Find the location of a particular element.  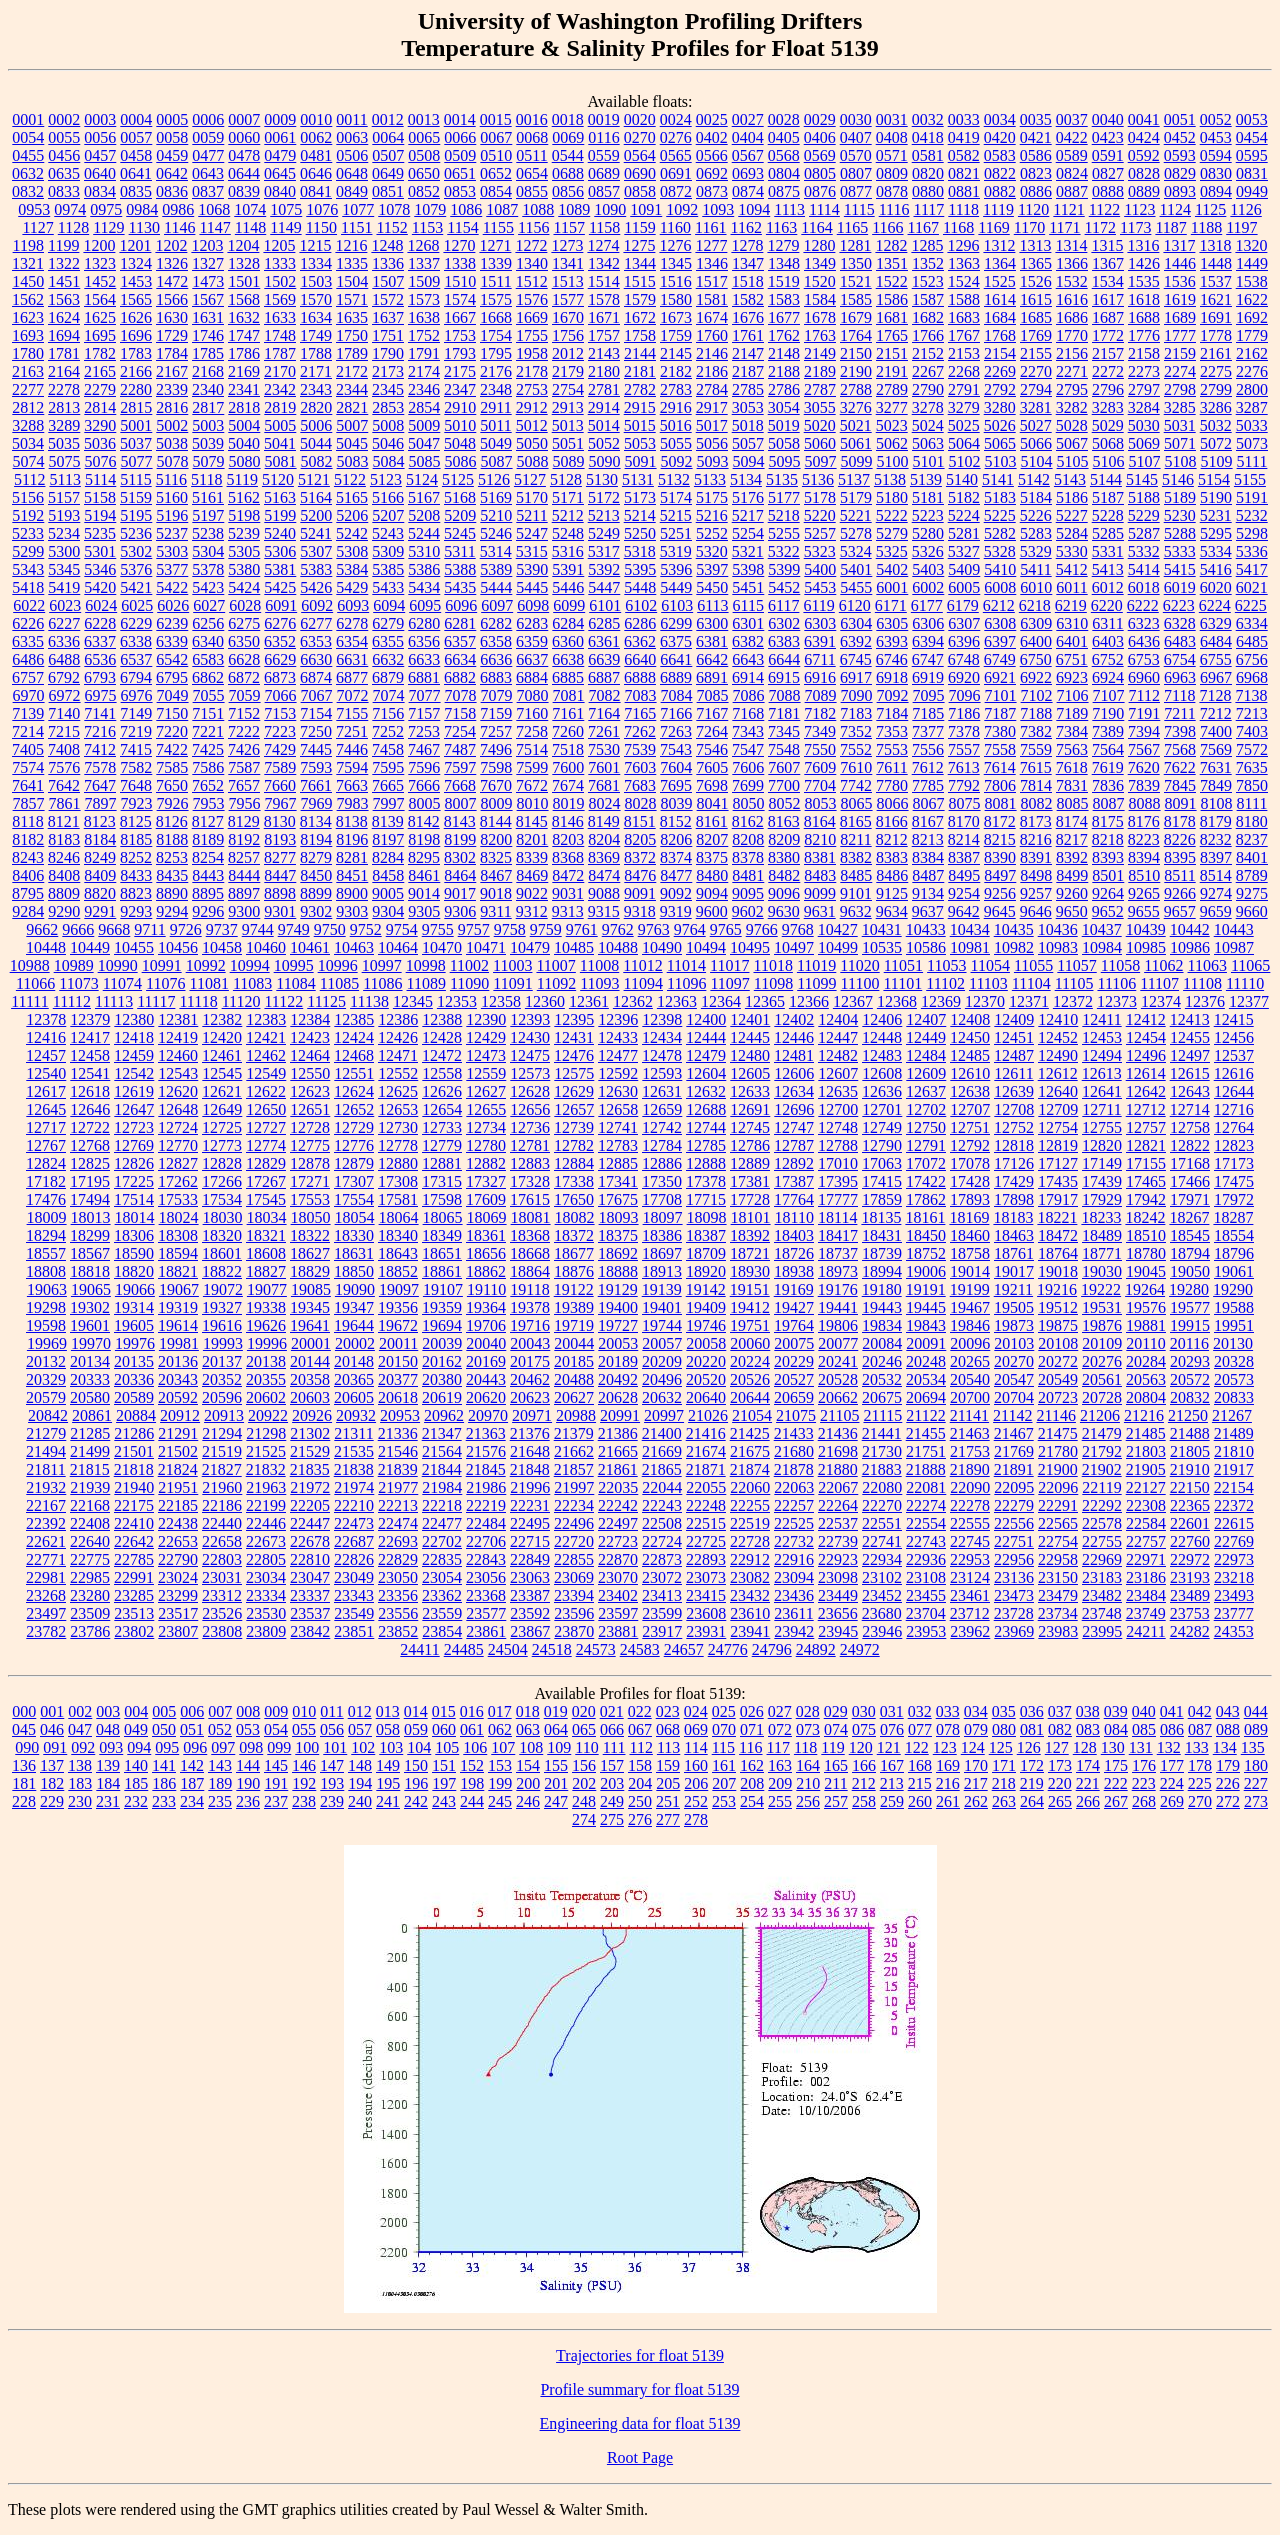

9095 is located at coordinates (748, 893).